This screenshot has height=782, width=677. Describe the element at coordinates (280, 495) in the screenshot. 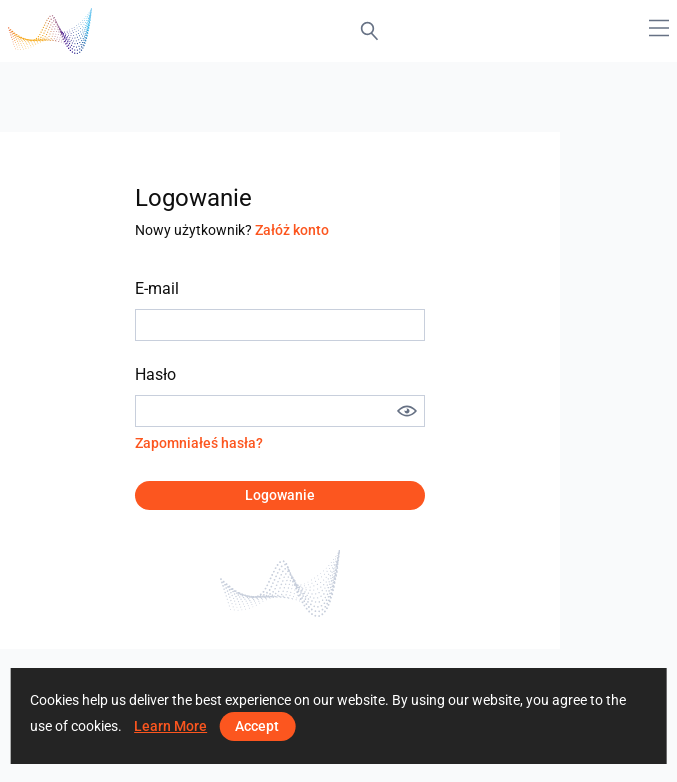

I see `Logowanie` at that location.